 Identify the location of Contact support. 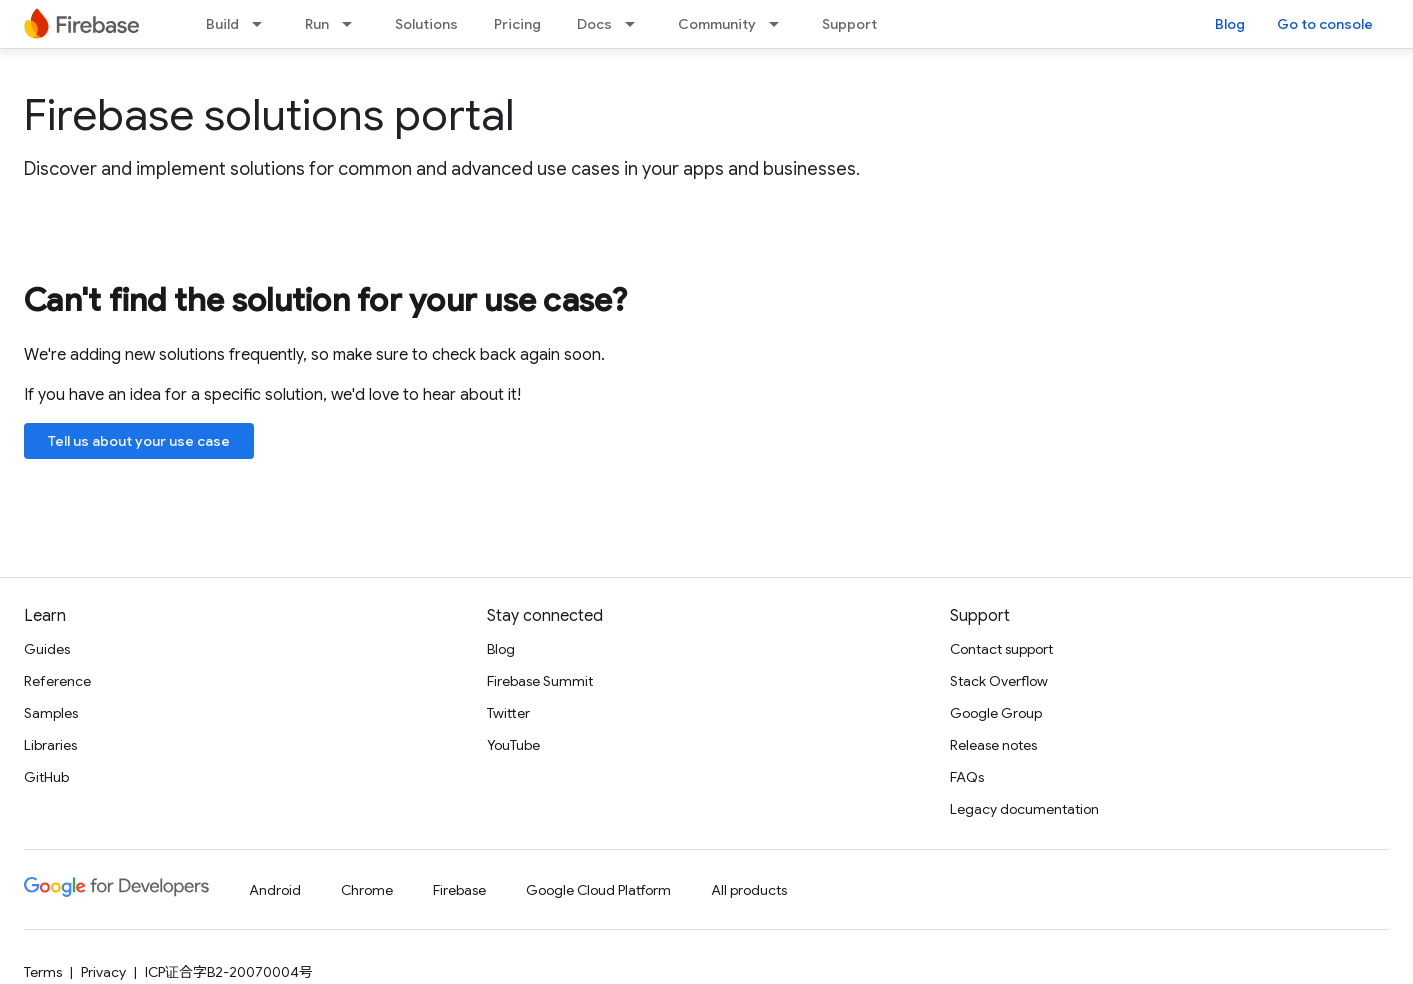
(1001, 649).